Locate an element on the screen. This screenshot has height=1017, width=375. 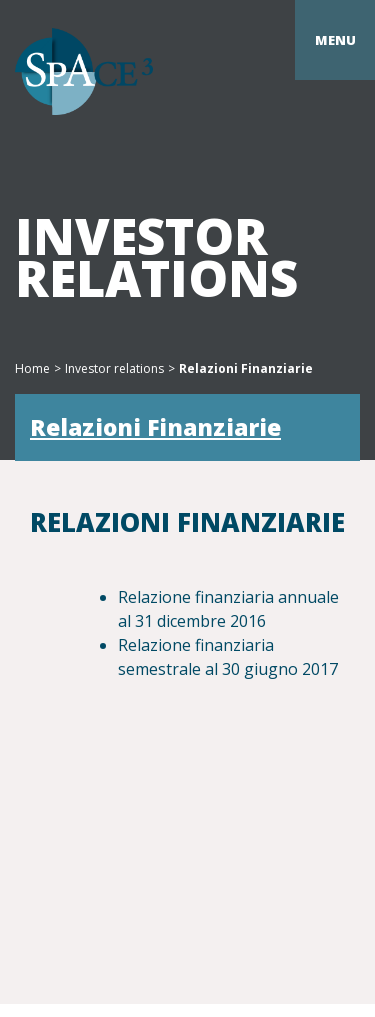
Relazioni Finanziarie is located at coordinates (155, 427).